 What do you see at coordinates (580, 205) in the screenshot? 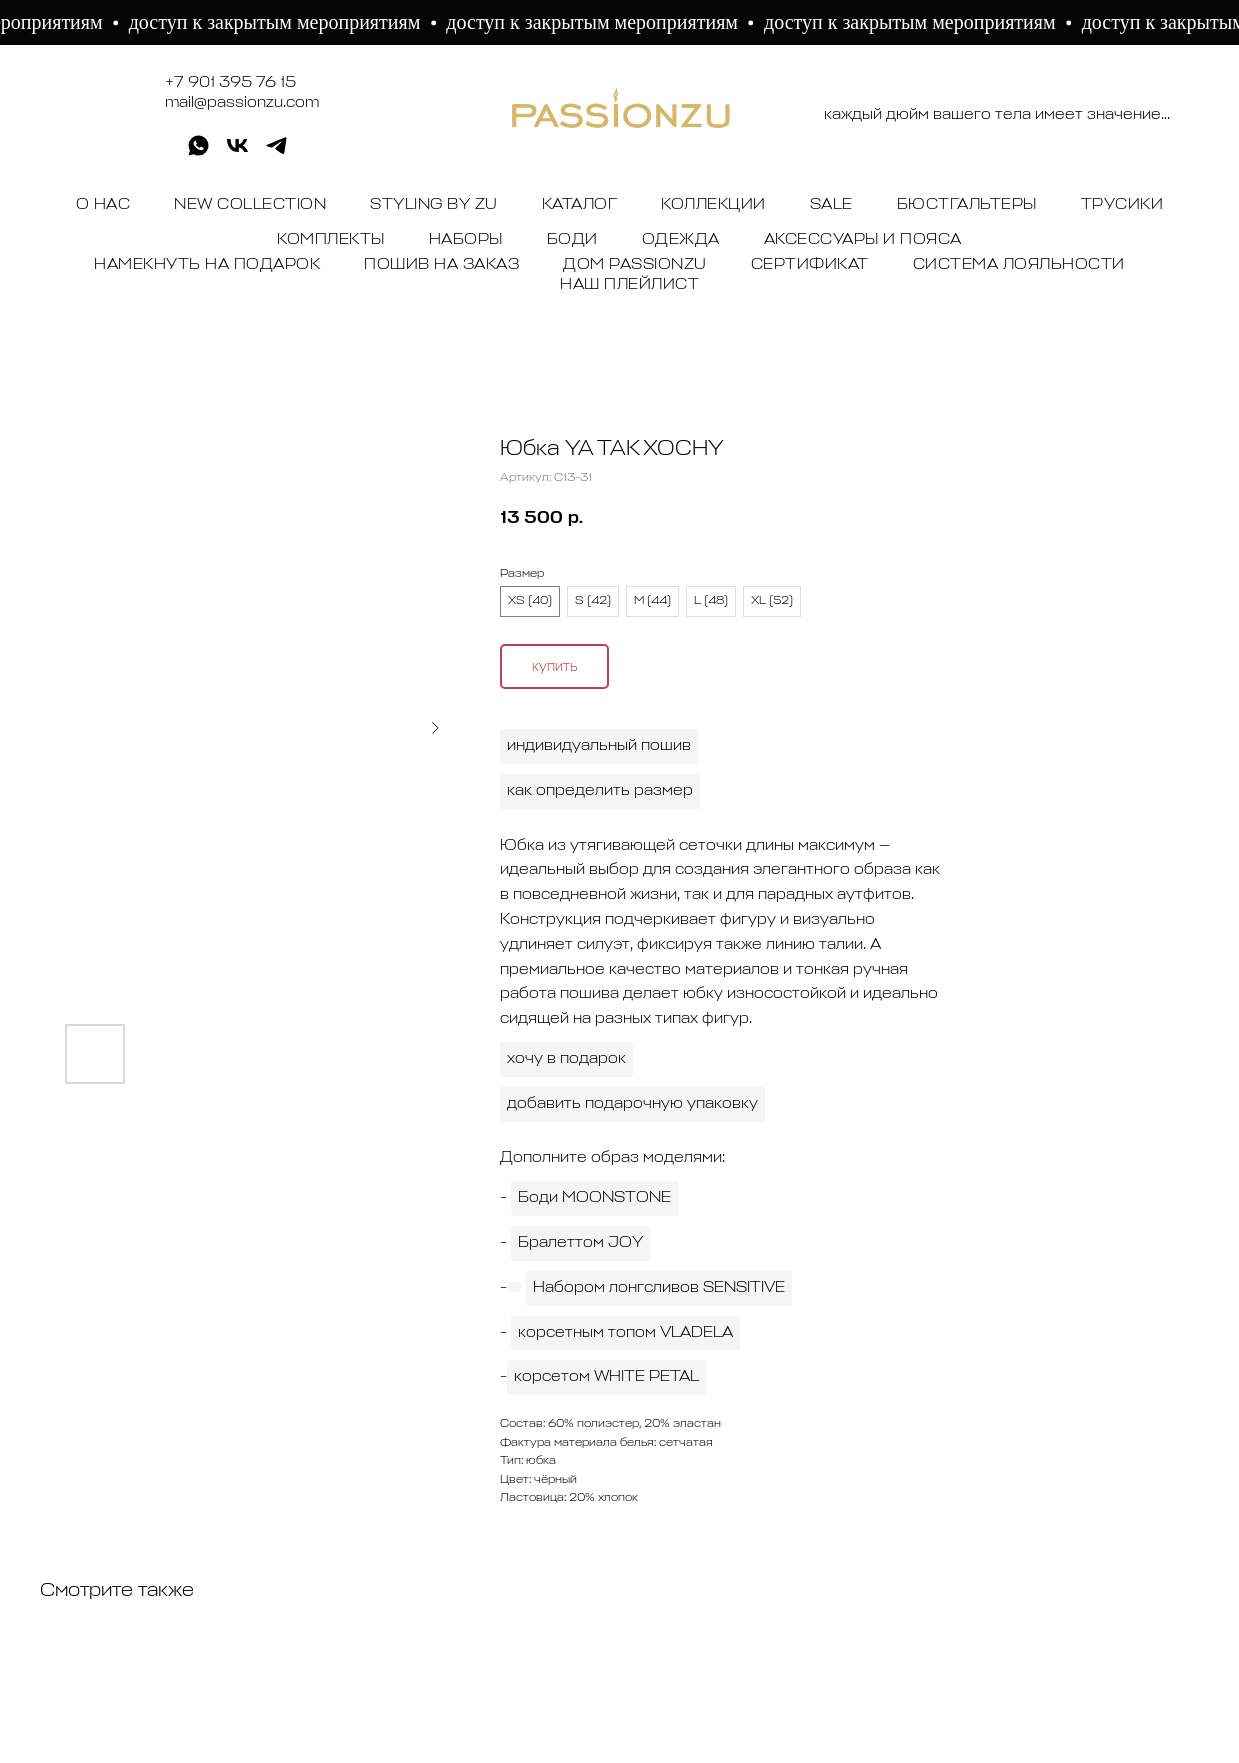
I see `КАТАЛОГ` at bounding box center [580, 205].